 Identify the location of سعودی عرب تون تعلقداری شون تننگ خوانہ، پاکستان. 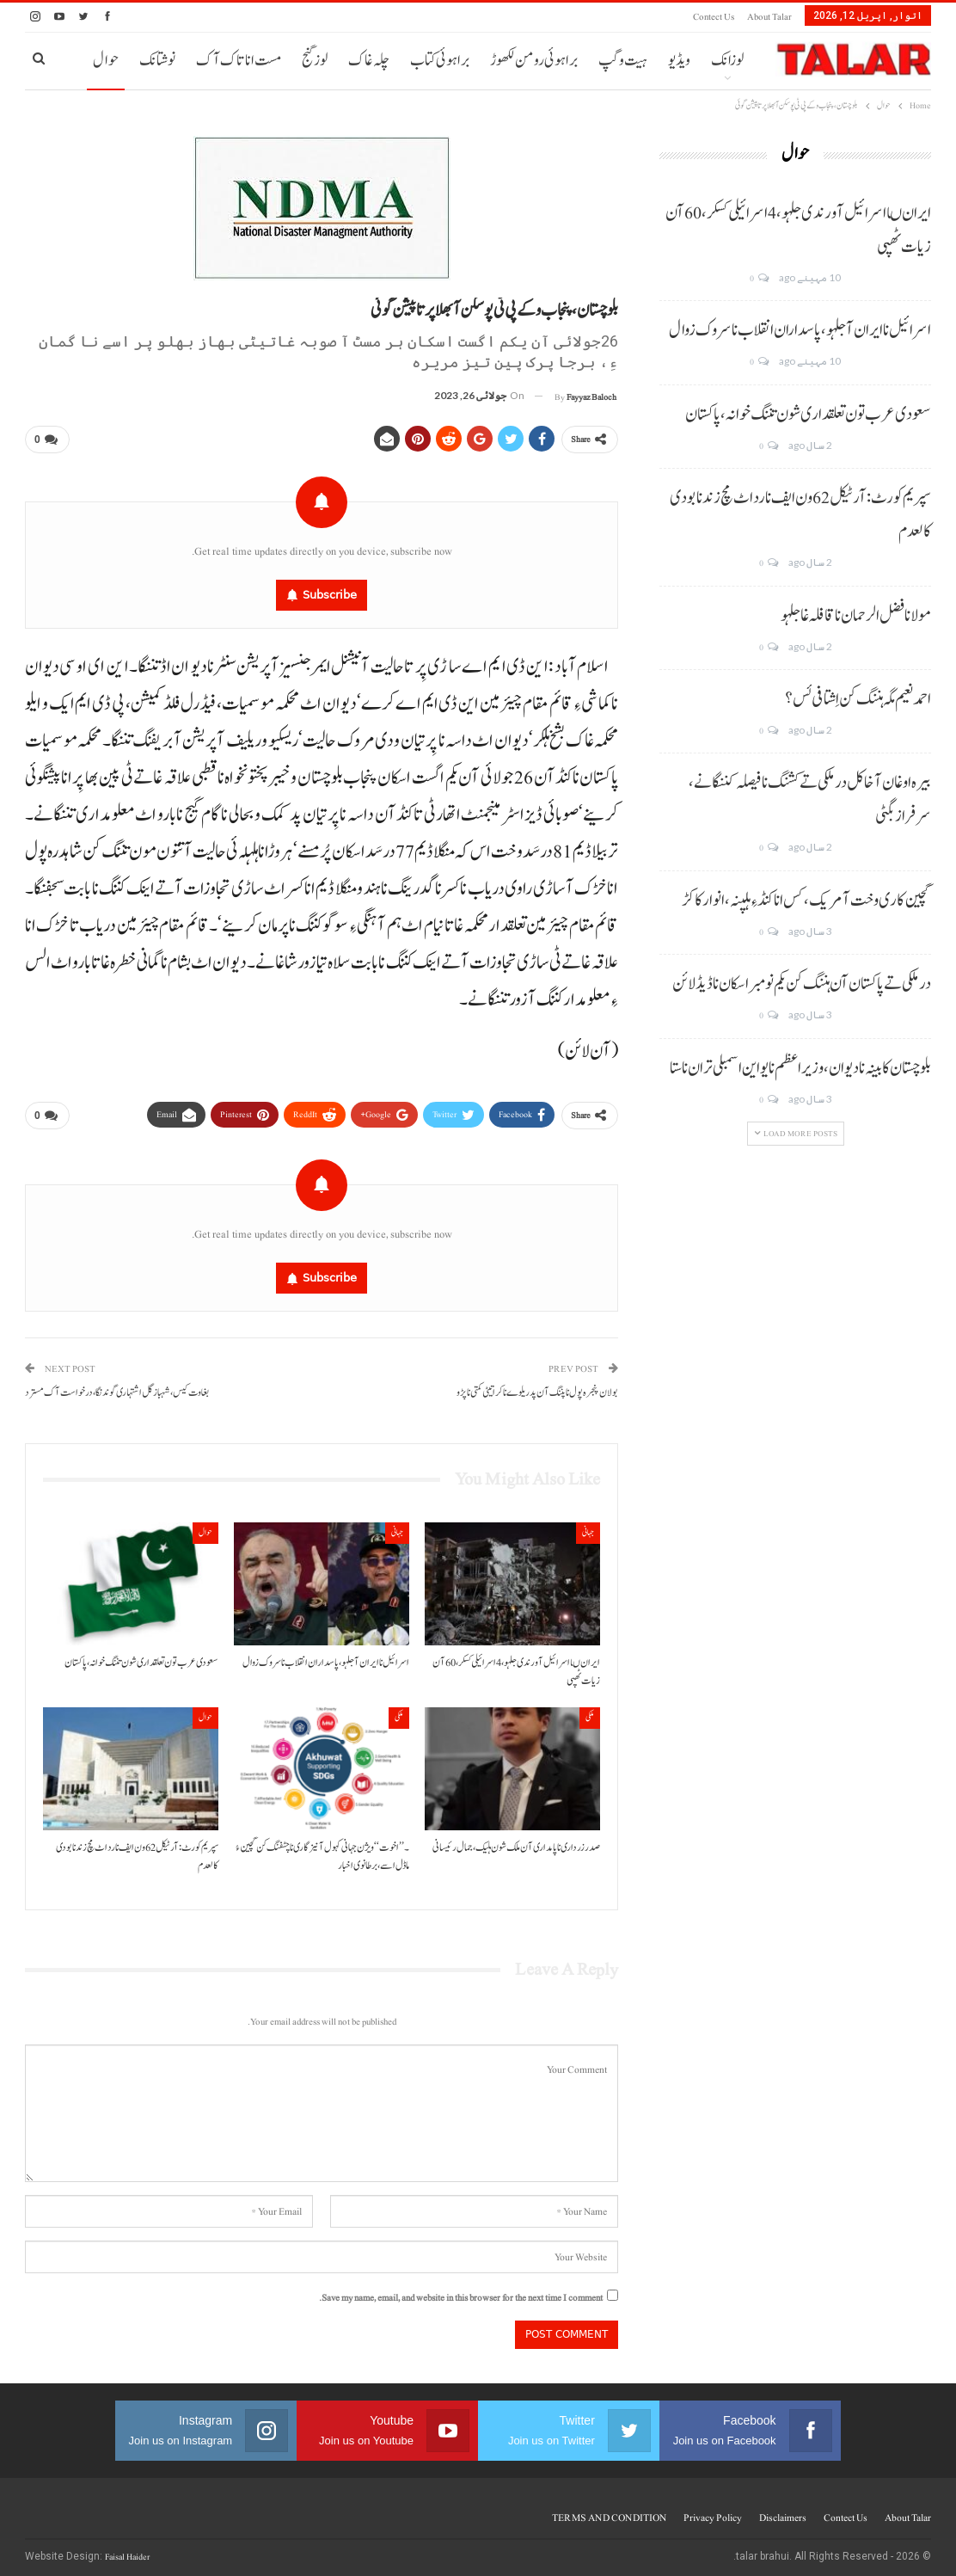
(808, 414).